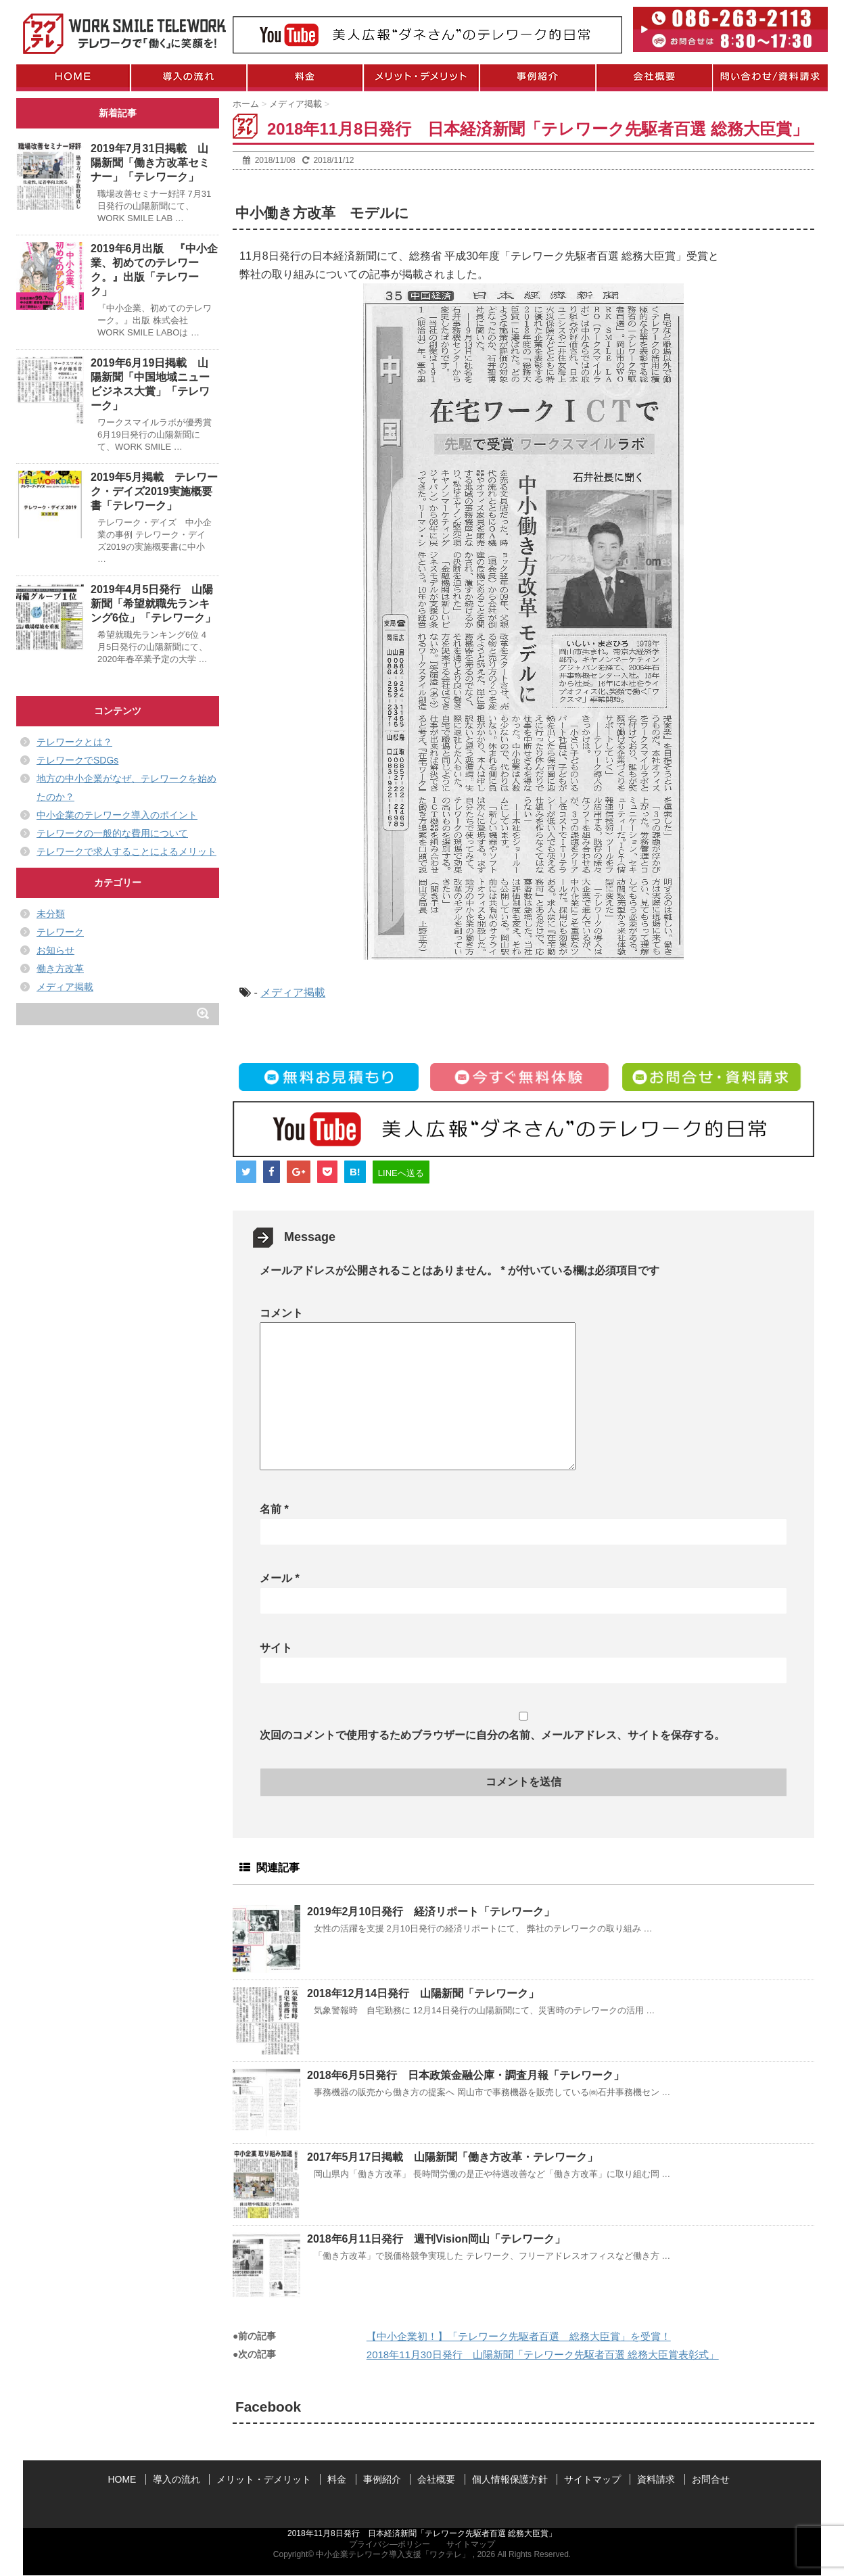 The height and width of the screenshot is (2576, 844). What do you see at coordinates (276, 1648) in the screenshot?
I see `サイト` at bounding box center [276, 1648].